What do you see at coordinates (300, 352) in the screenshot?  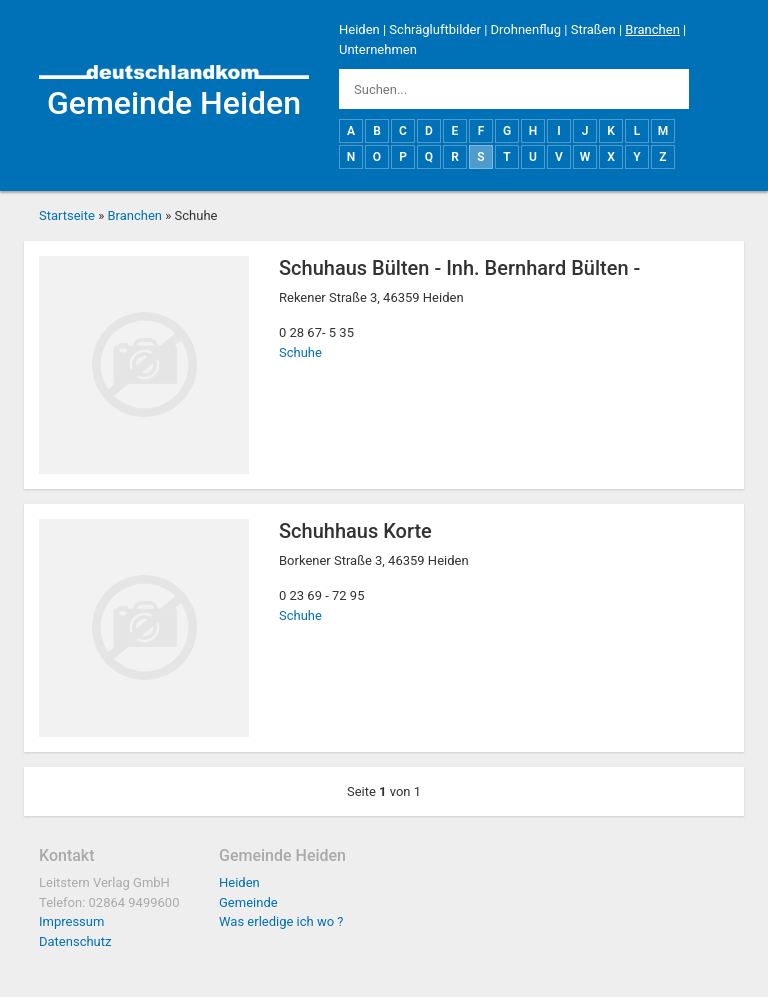 I see `Schuhe` at bounding box center [300, 352].